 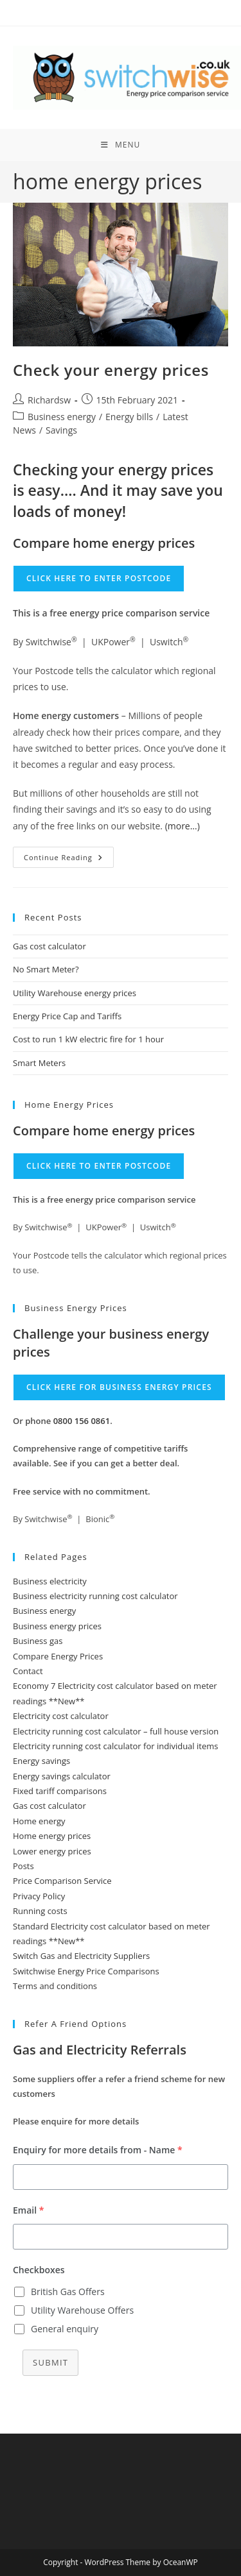 I want to click on No Smart Meter?, so click(x=46, y=969).